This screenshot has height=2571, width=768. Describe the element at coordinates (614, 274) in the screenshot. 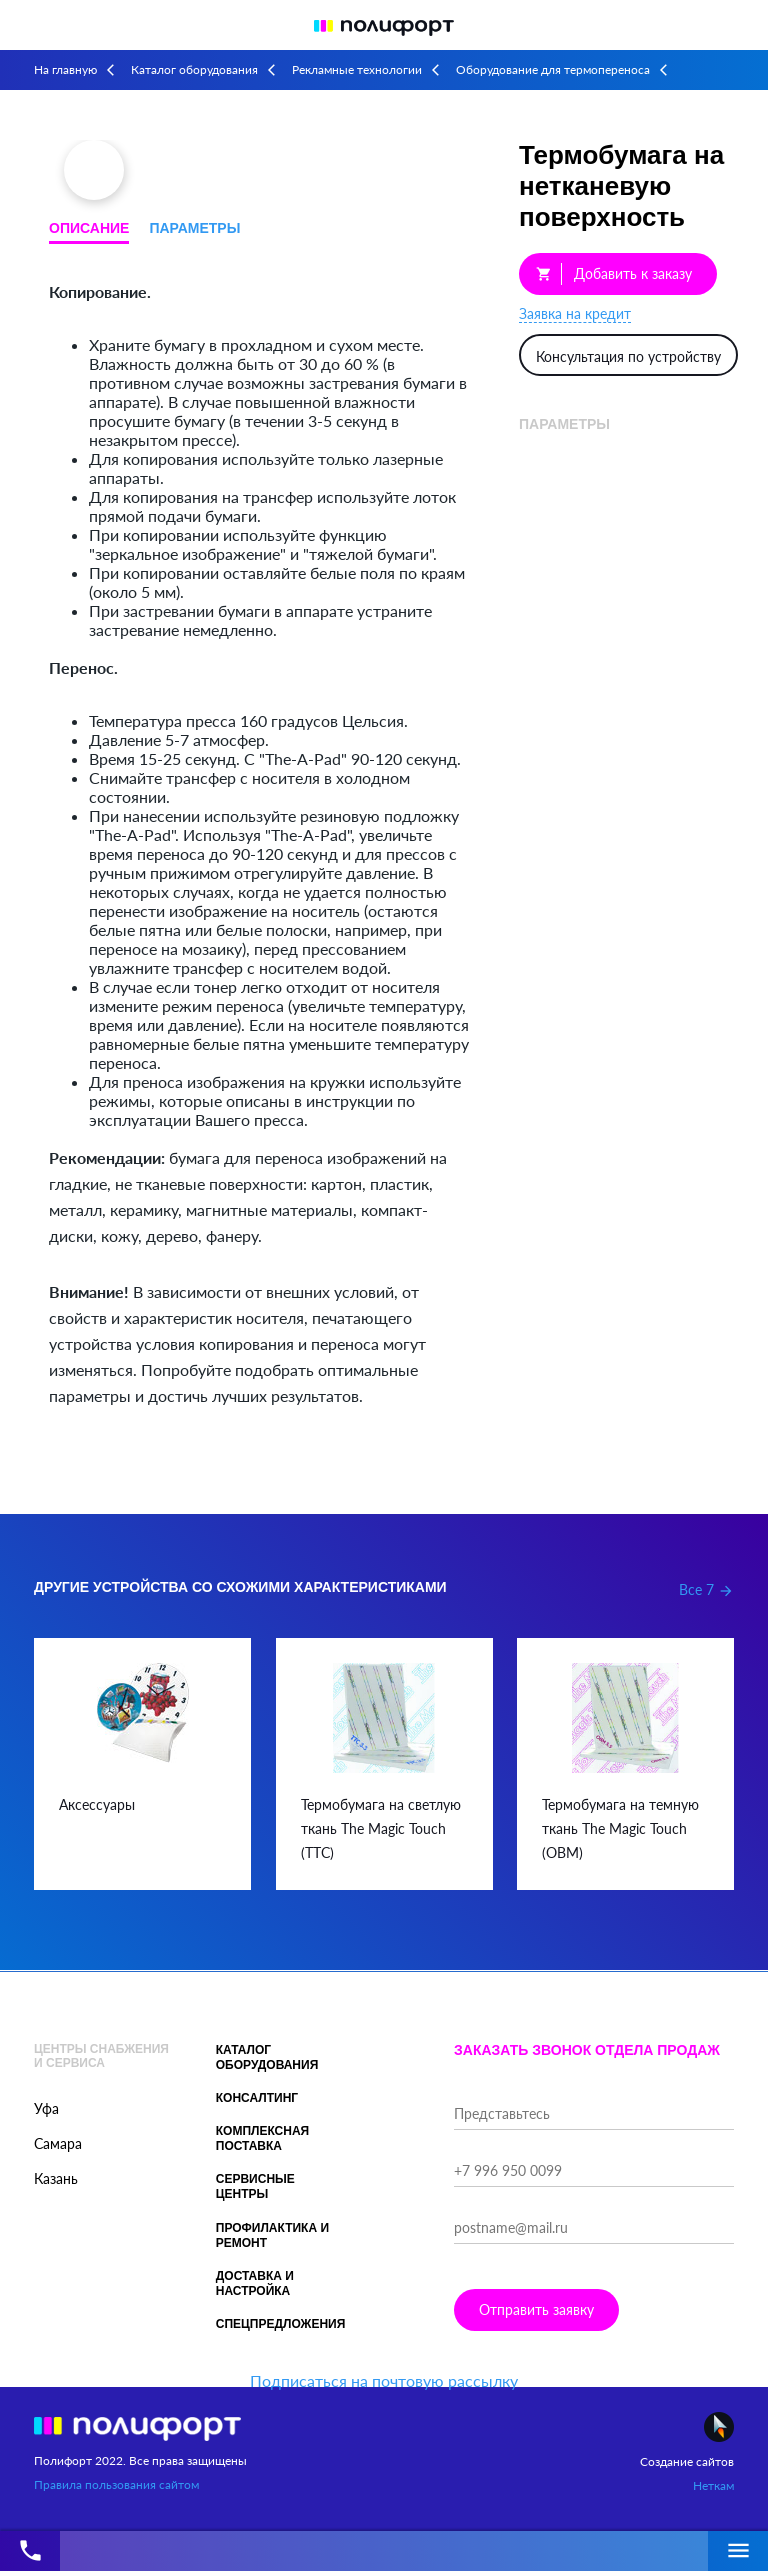

I see `Добавить к заказу` at that location.